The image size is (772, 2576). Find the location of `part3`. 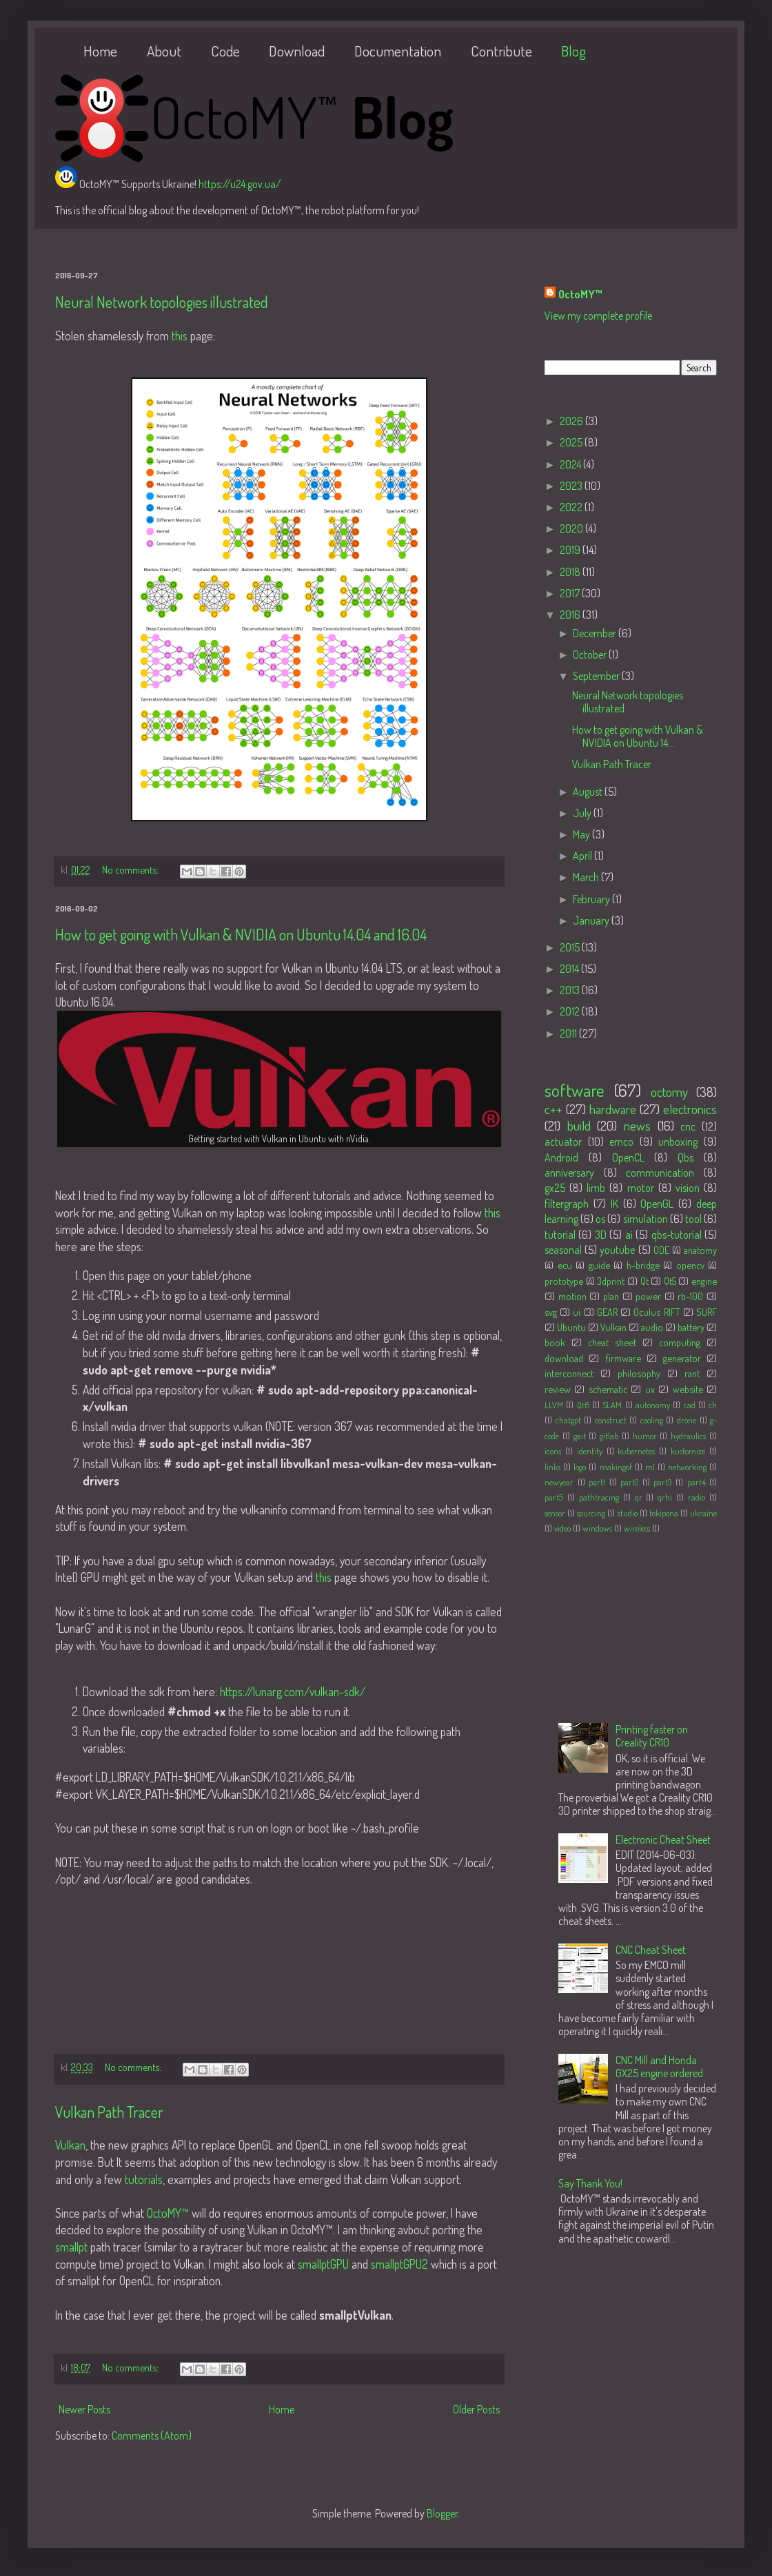

part3 is located at coordinates (662, 1481).